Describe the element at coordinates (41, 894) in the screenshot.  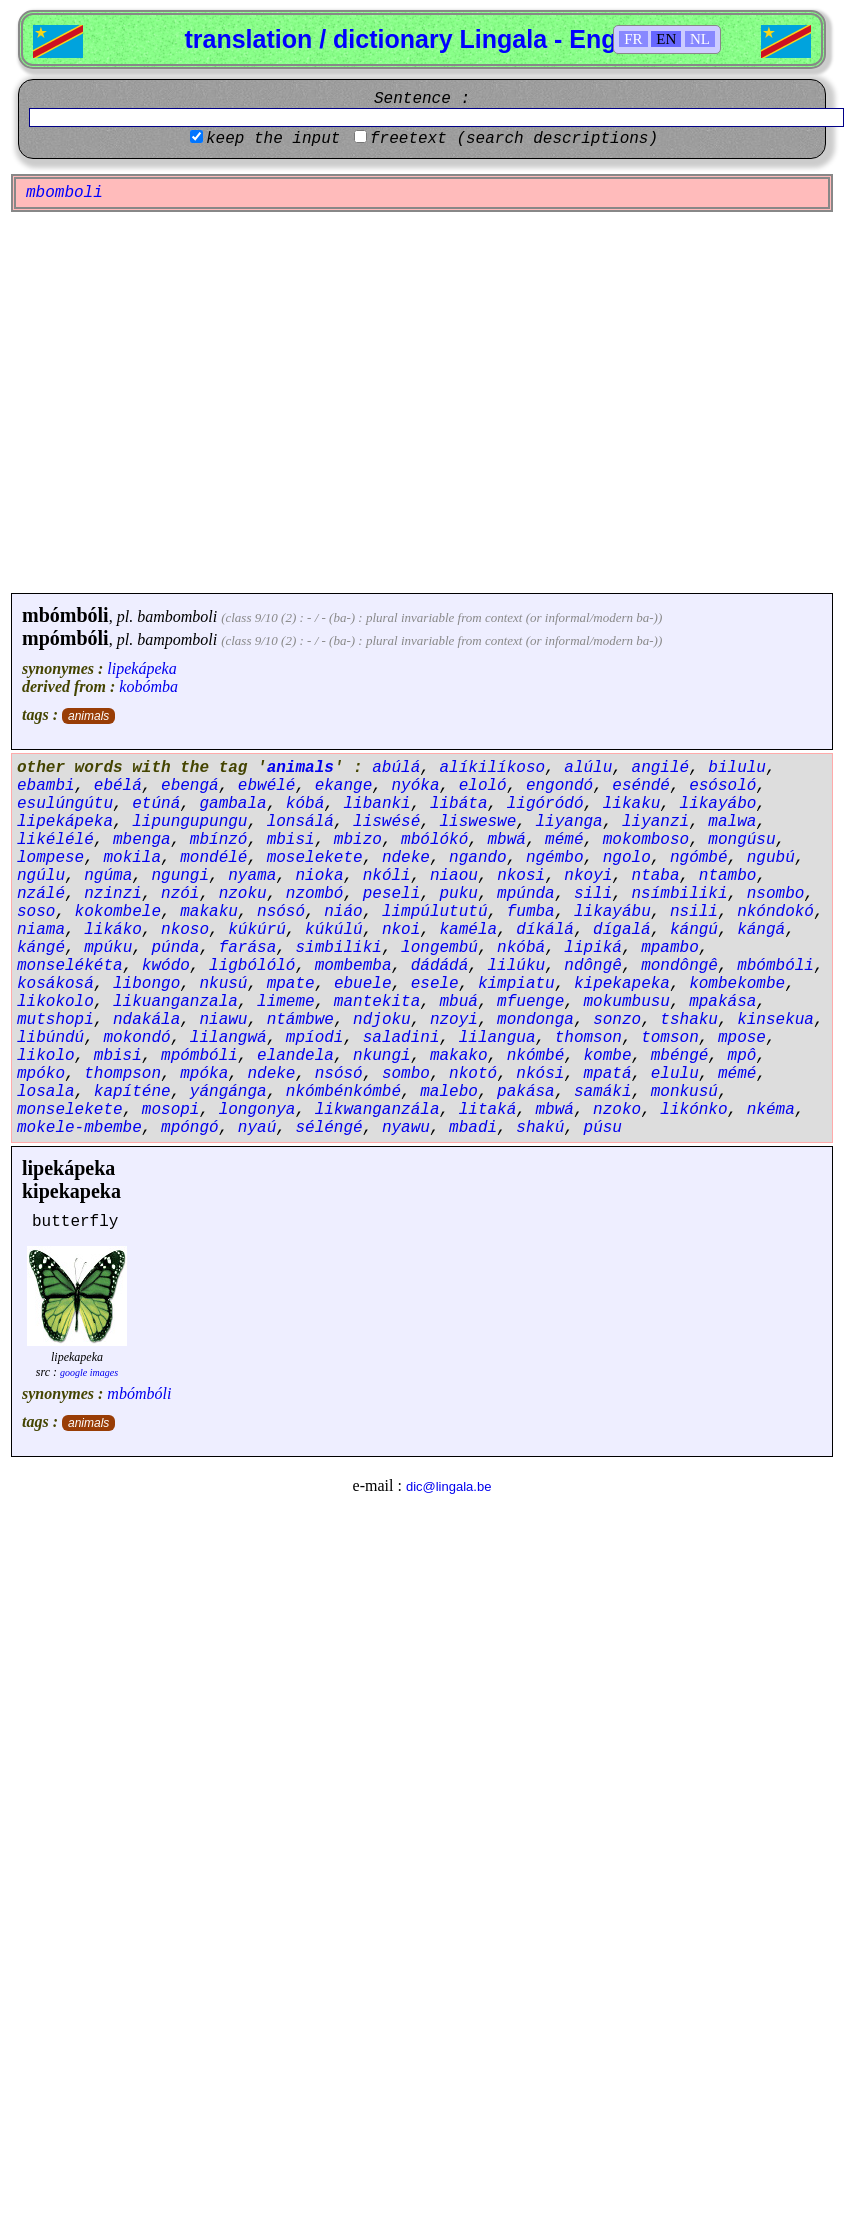
I see `nzálé` at that location.